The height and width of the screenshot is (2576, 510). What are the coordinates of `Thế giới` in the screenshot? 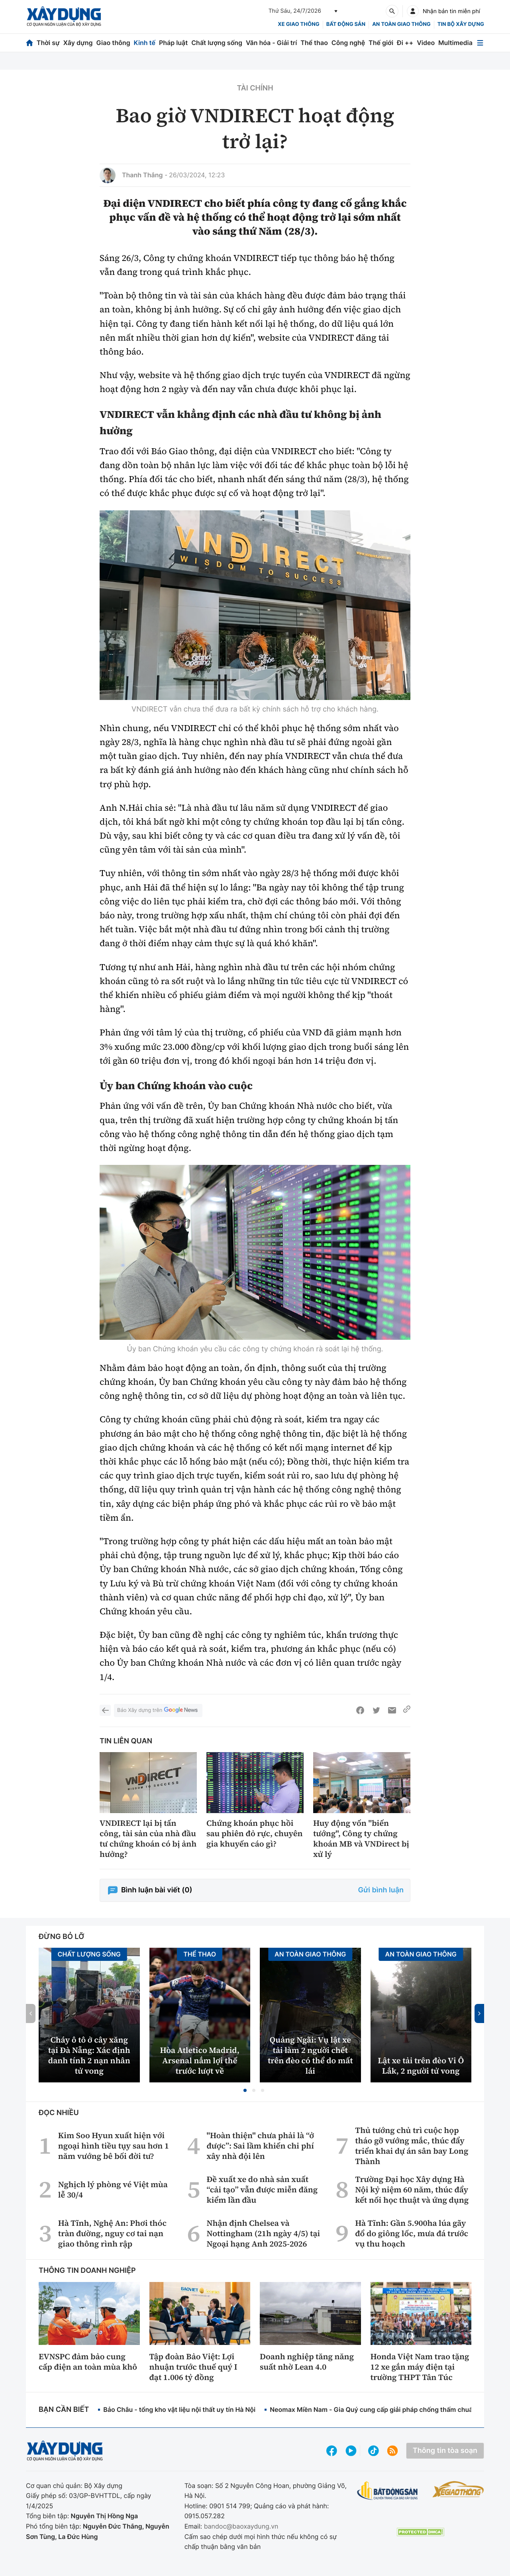 It's located at (381, 43).